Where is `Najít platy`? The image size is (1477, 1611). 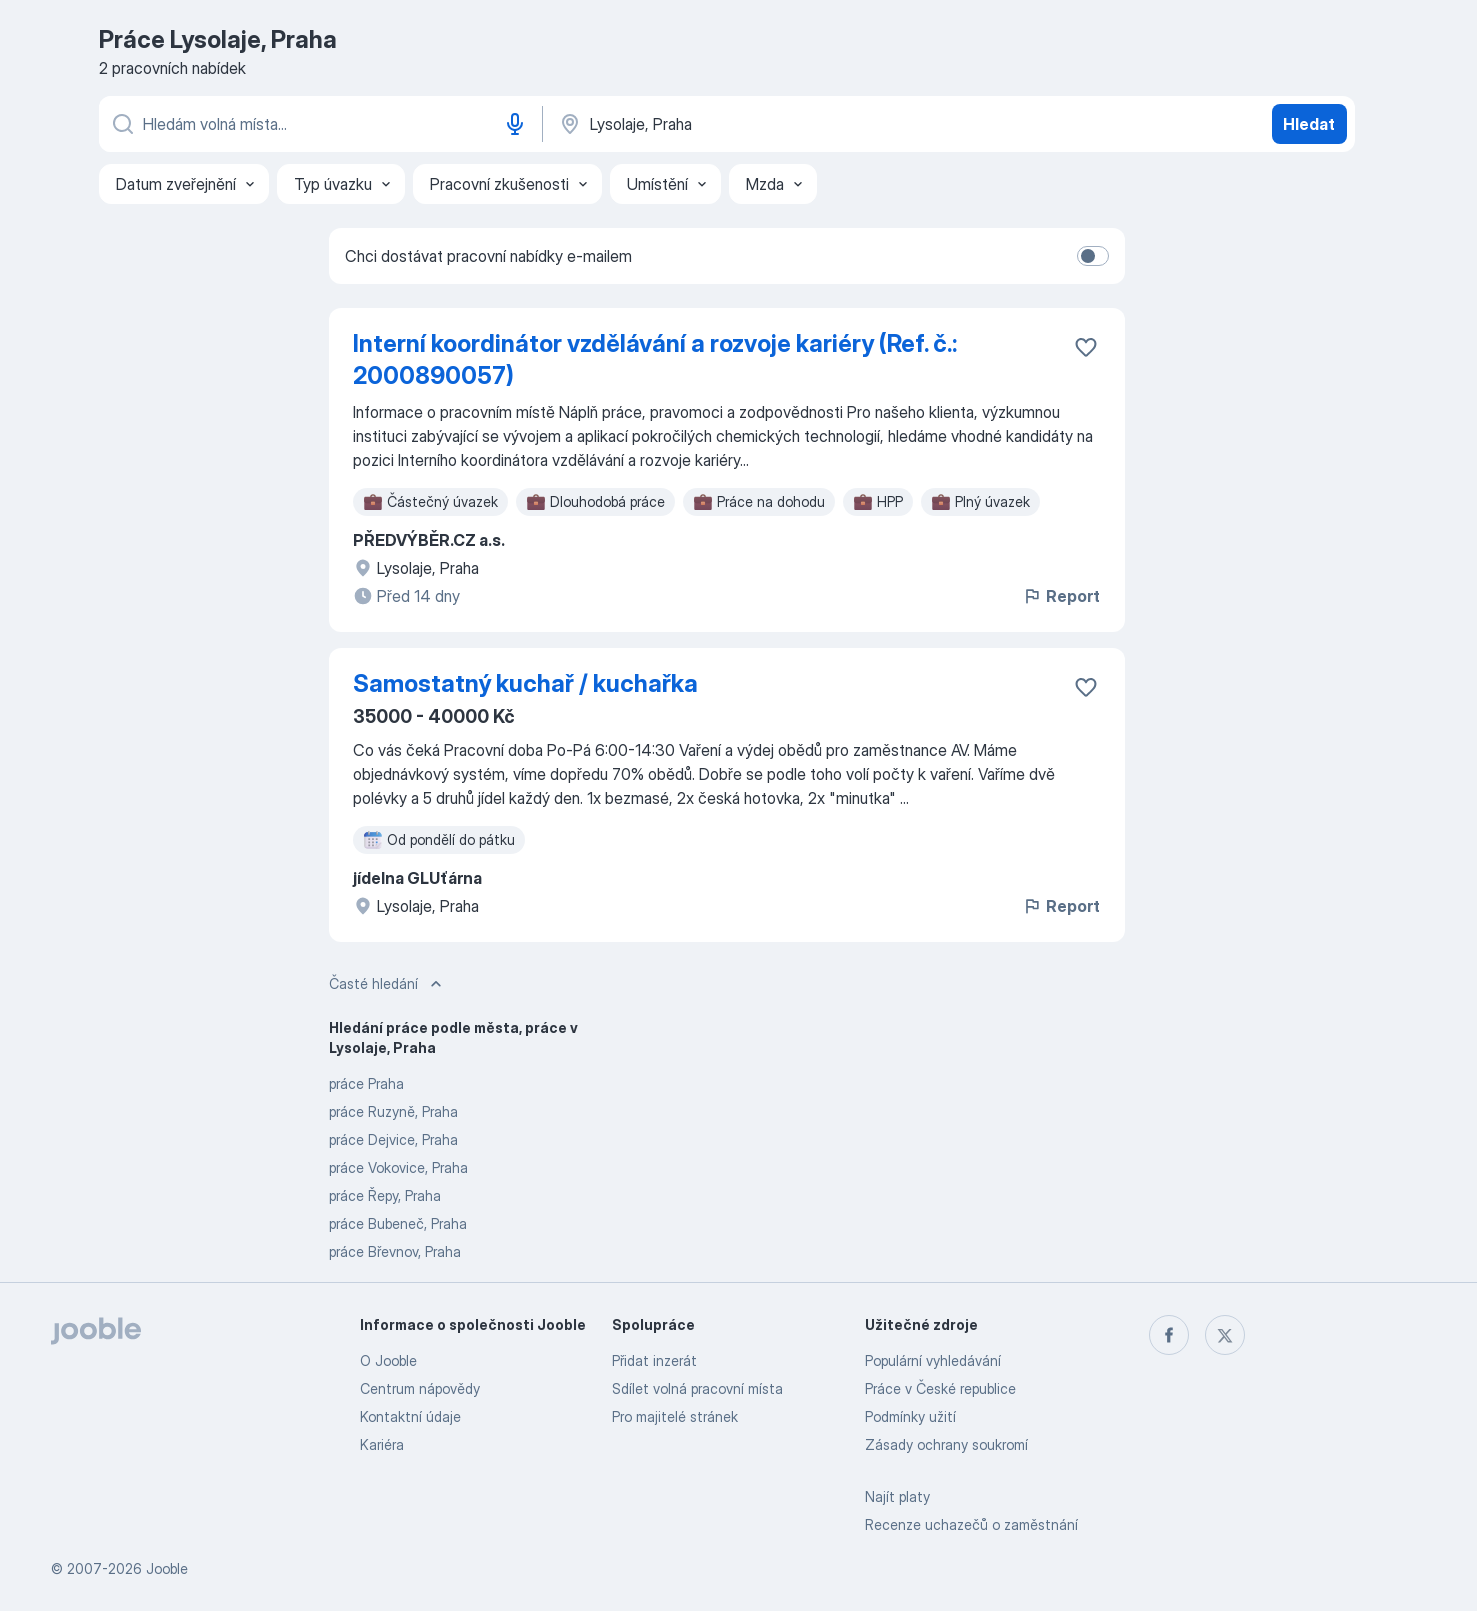 Najít platy is located at coordinates (897, 1496).